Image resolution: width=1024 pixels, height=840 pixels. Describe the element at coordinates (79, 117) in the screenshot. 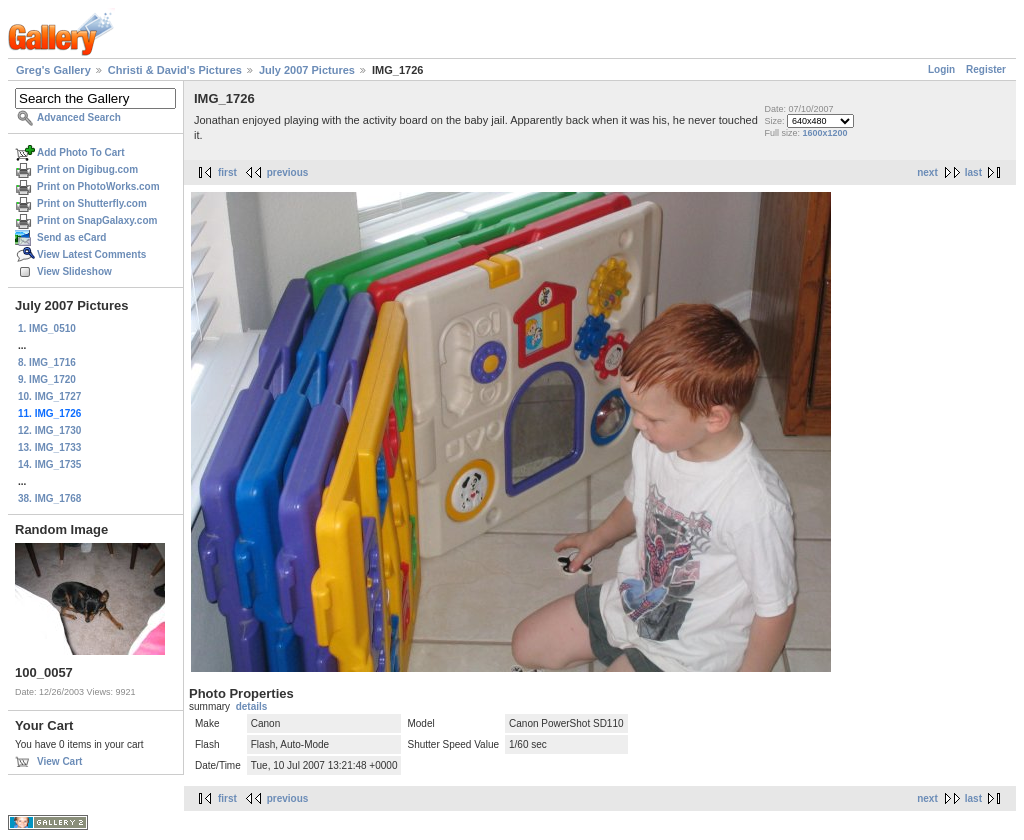

I see `Advanced Search` at that location.